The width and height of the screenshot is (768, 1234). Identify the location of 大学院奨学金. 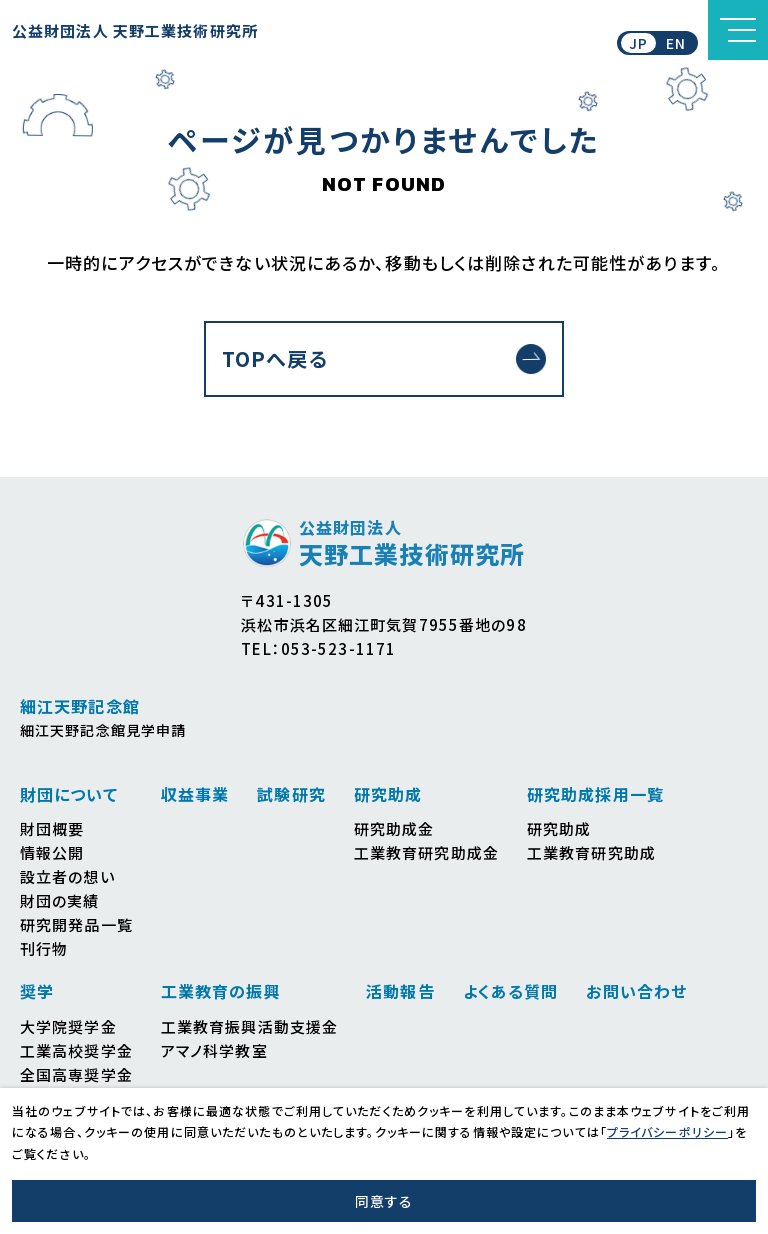
(68, 1026).